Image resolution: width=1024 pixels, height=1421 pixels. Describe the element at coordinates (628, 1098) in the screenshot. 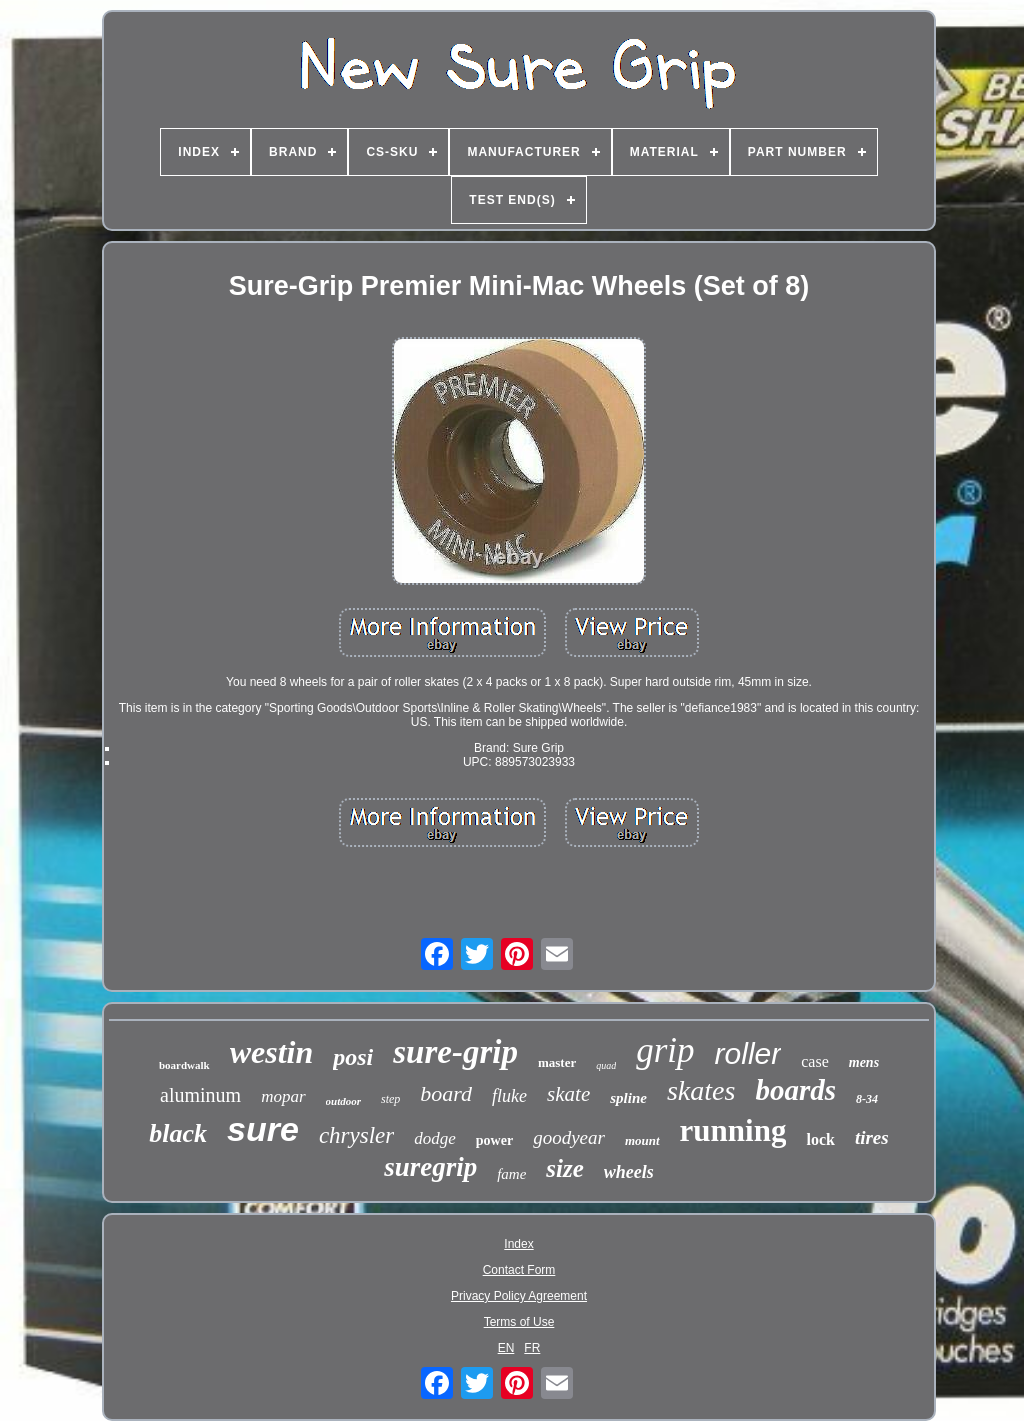

I see `spline` at that location.